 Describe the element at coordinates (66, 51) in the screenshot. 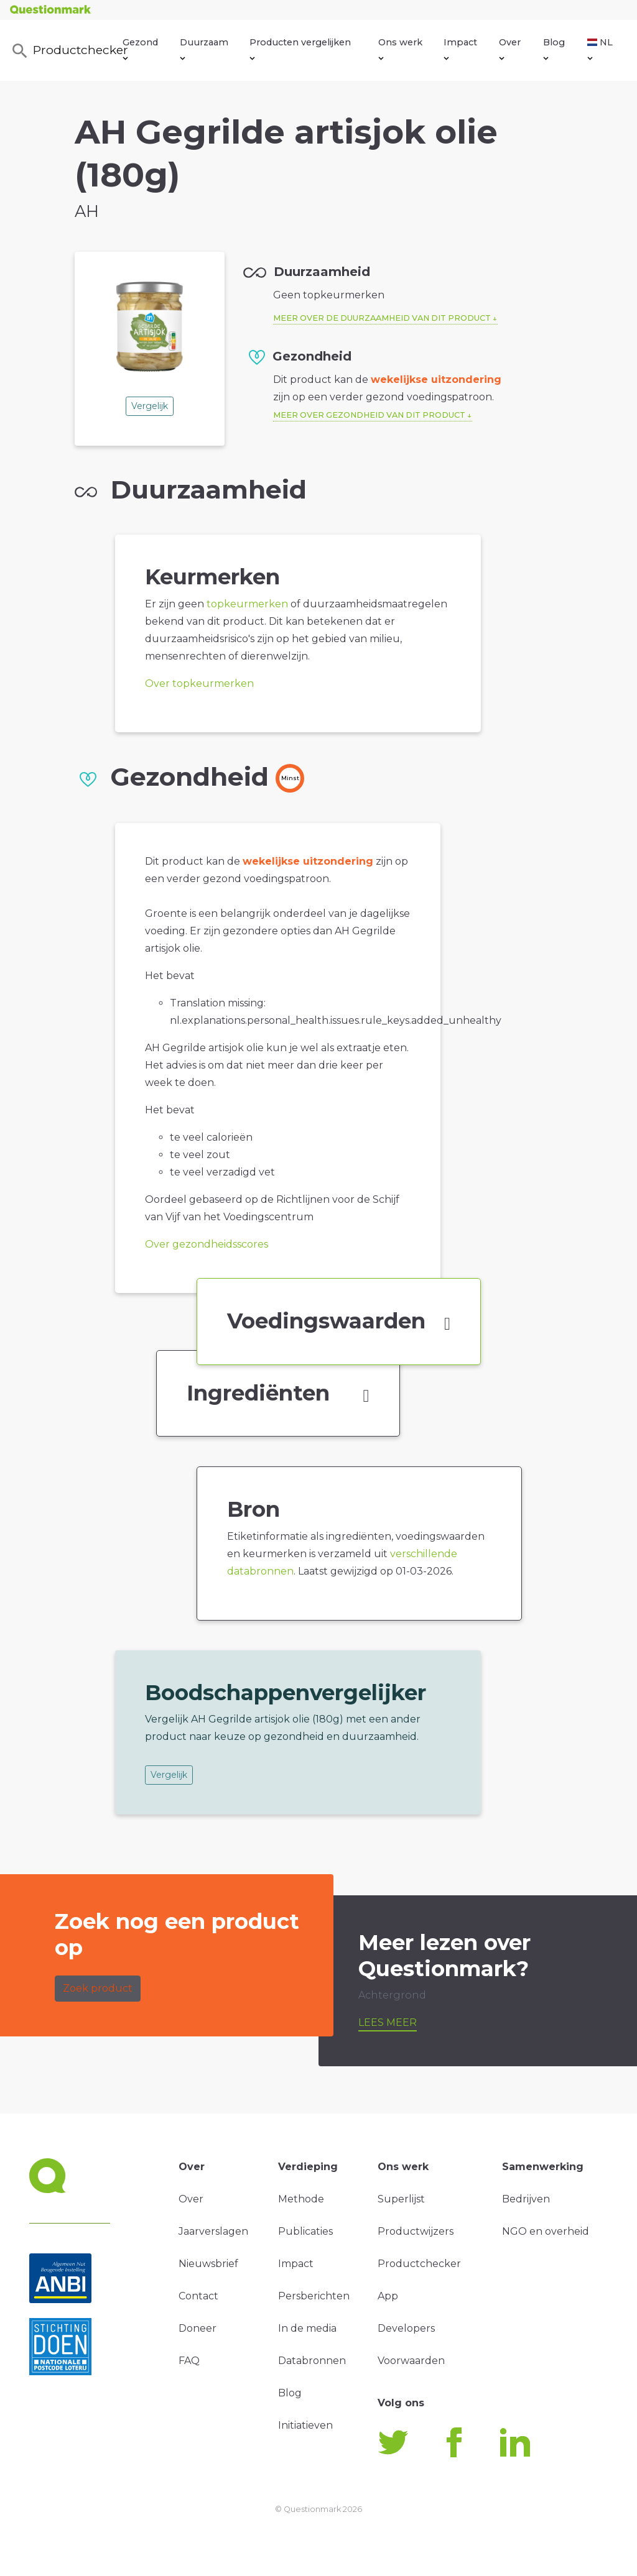

I see `Productchecker` at that location.